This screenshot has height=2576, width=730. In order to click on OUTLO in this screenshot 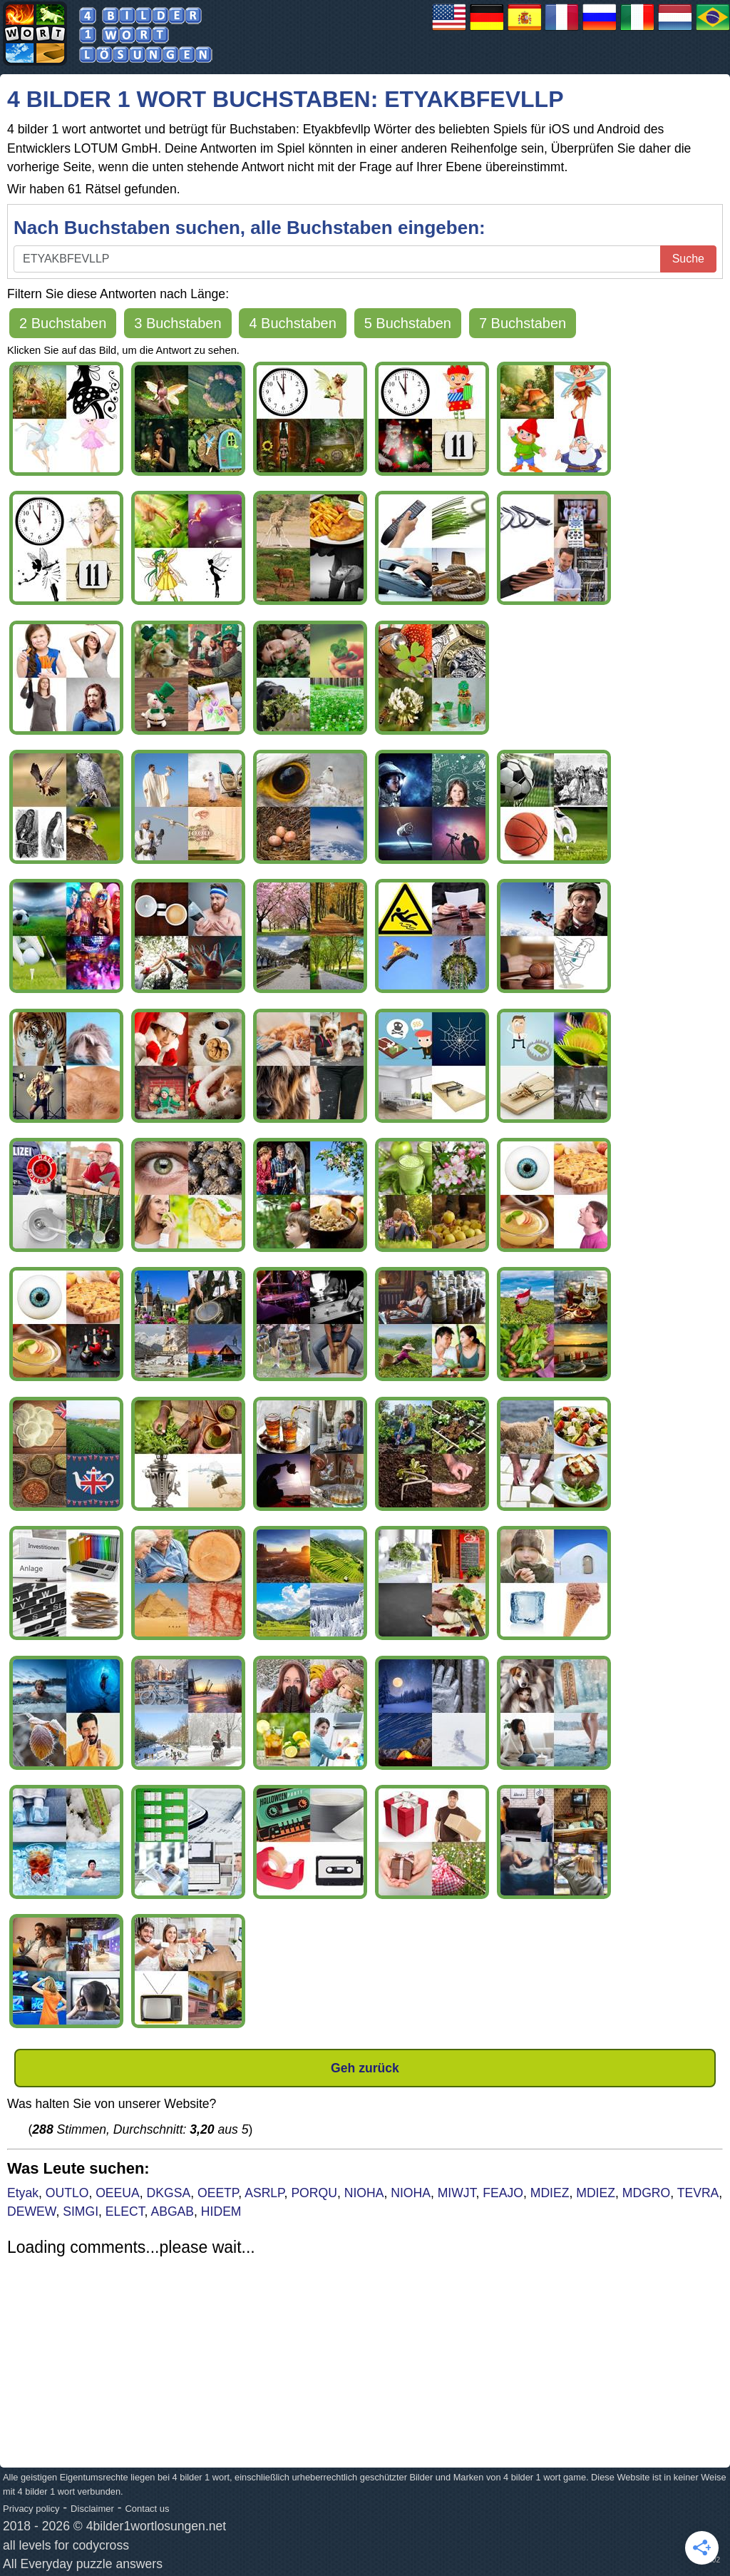, I will do `click(67, 2193)`.